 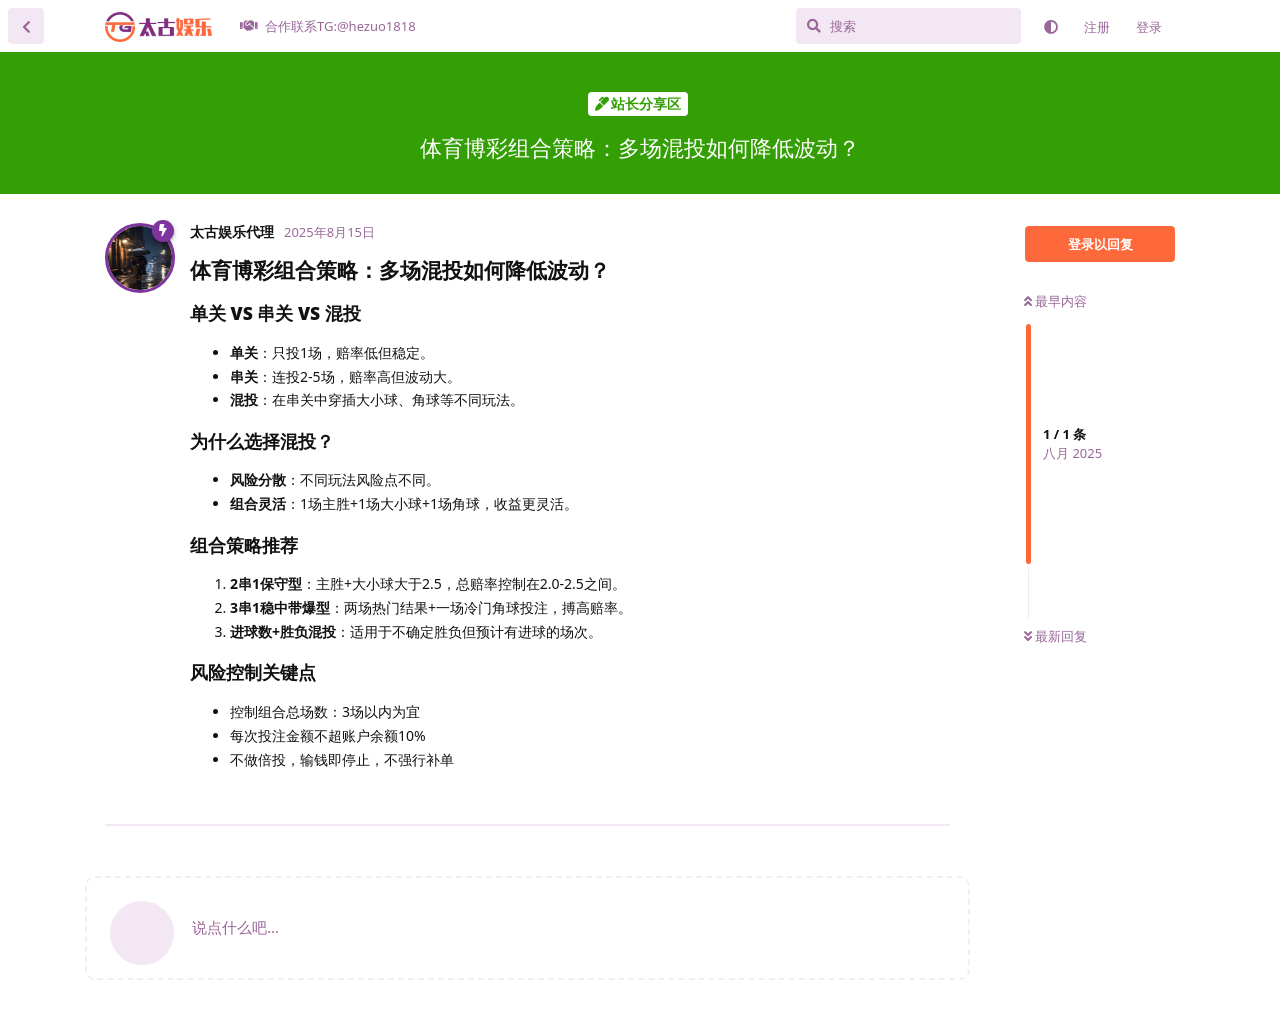 What do you see at coordinates (1055, 636) in the screenshot?
I see `最新回复` at bounding box center [1055, 636].